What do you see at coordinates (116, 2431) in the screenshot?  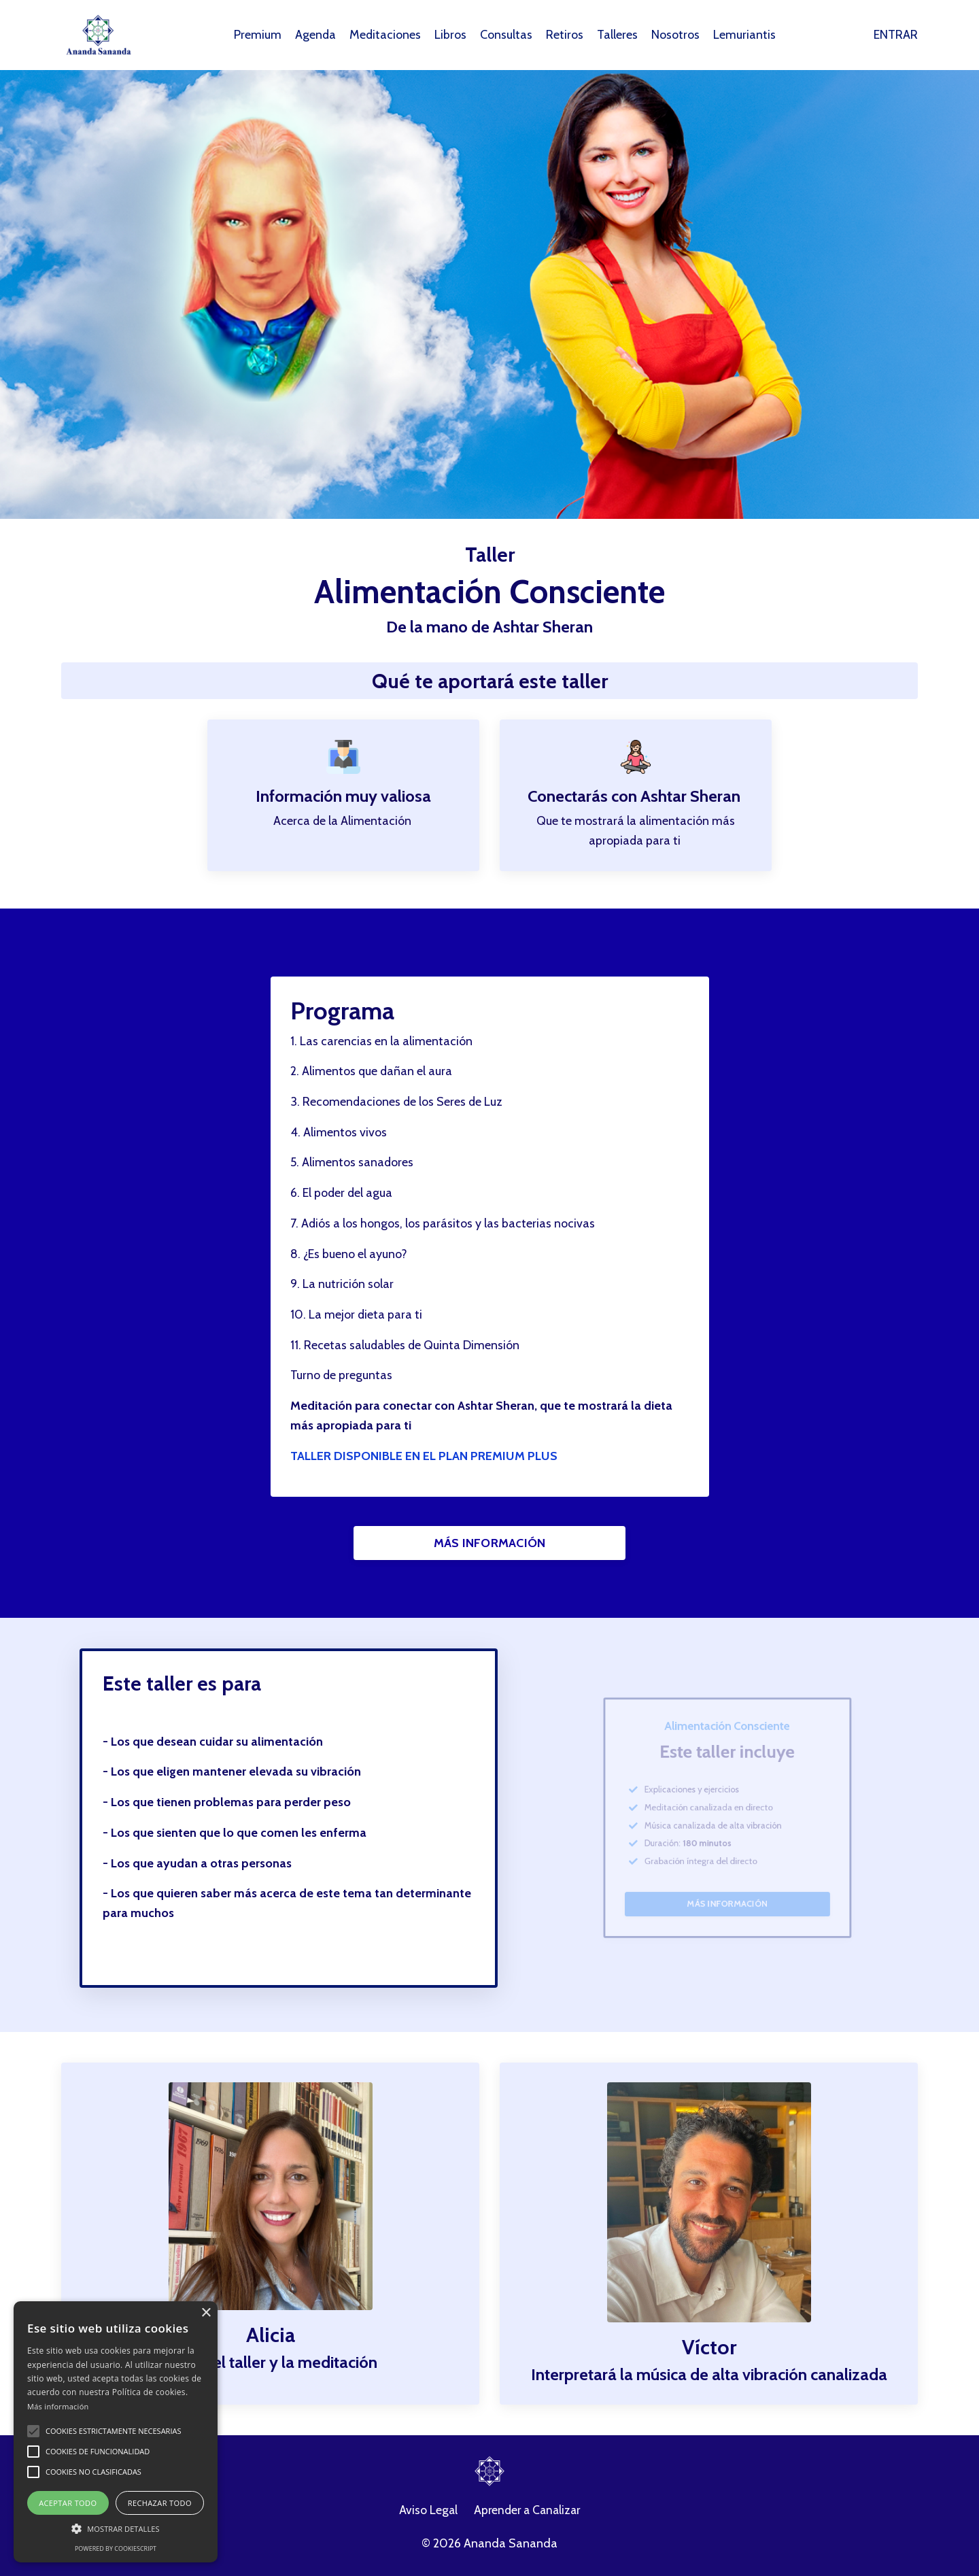 I see `[alert]` at bounding box center [116, 2431].